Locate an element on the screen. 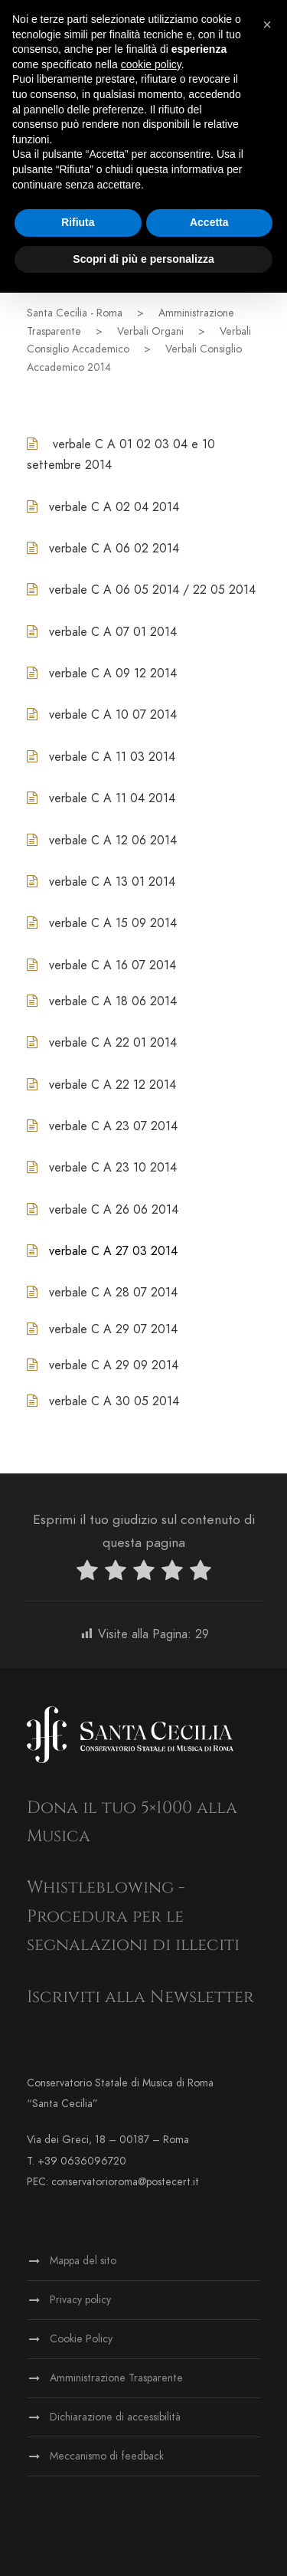 Image resolution: width=287 pixels, height=2576 pixels. verbale C A 06 02 2014 is located at coordinates (114, 548).